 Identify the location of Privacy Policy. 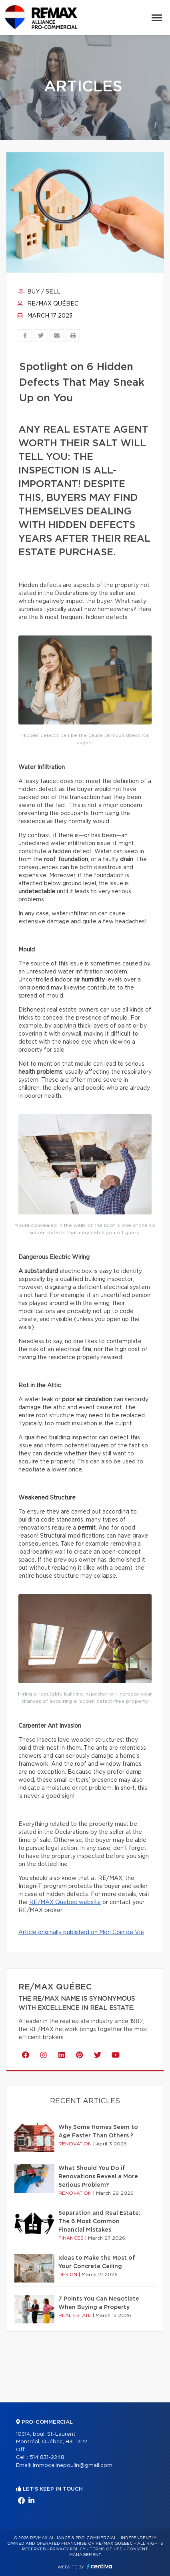
(68, 2549).